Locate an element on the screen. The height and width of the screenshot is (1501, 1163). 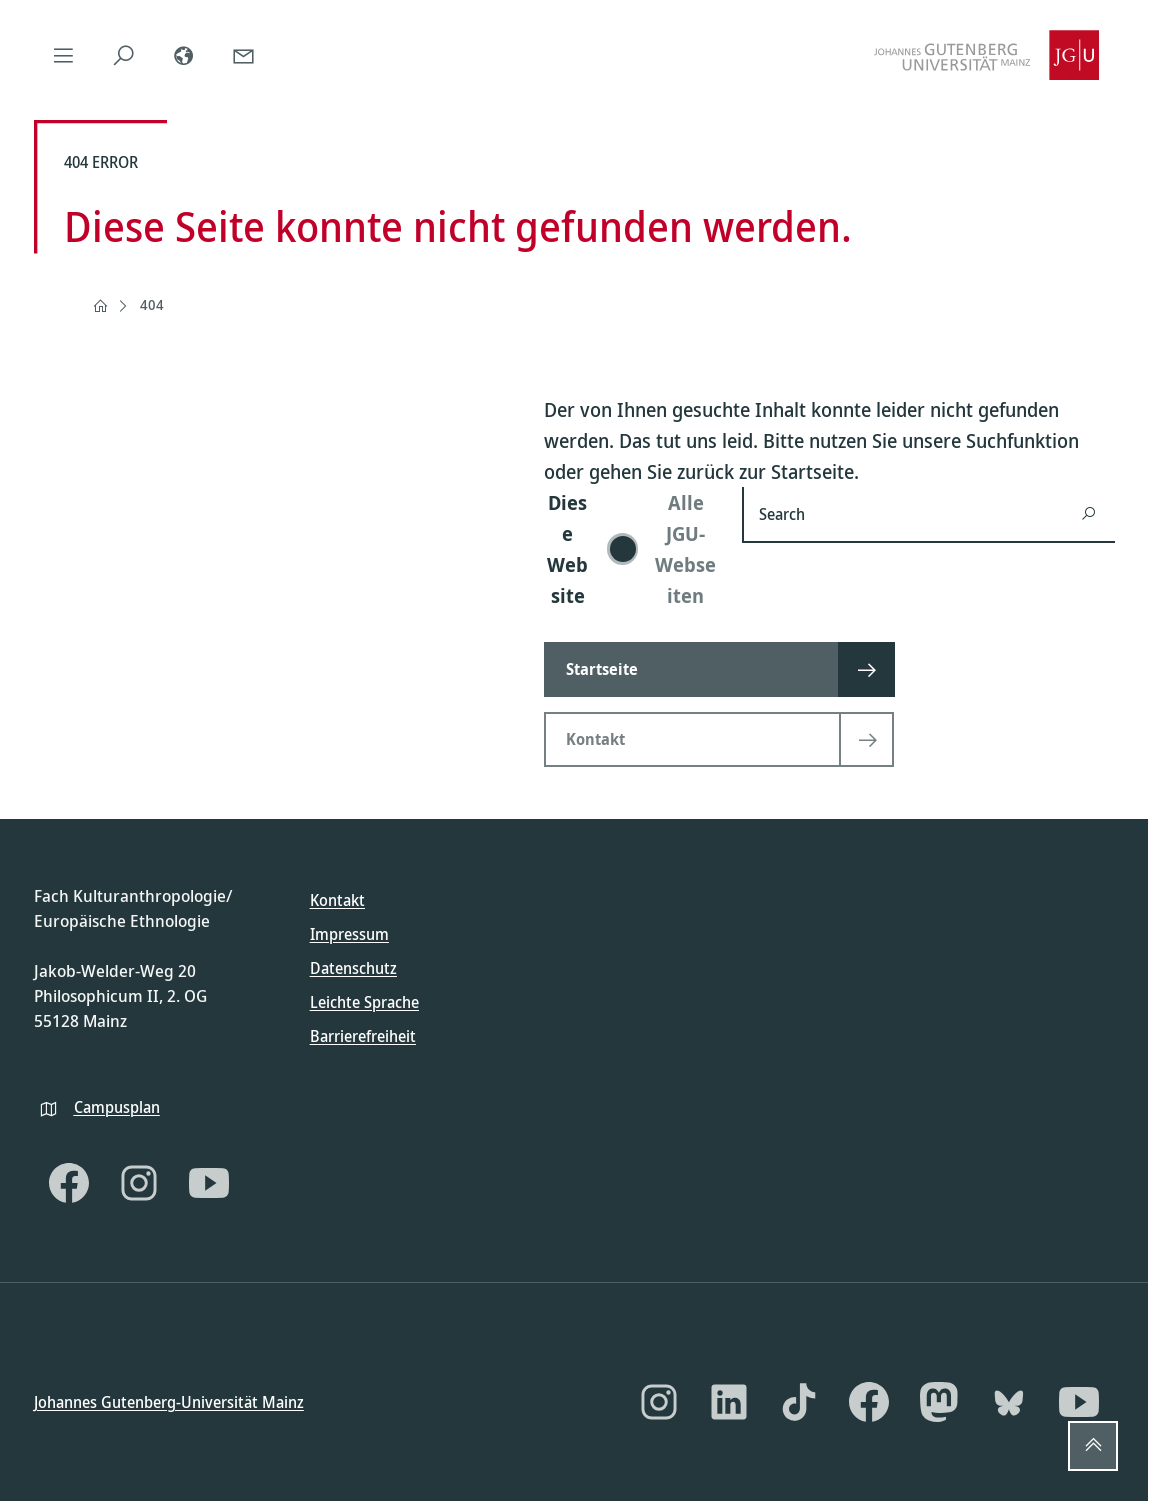
Kontakt is located at coordinates (337, 900).